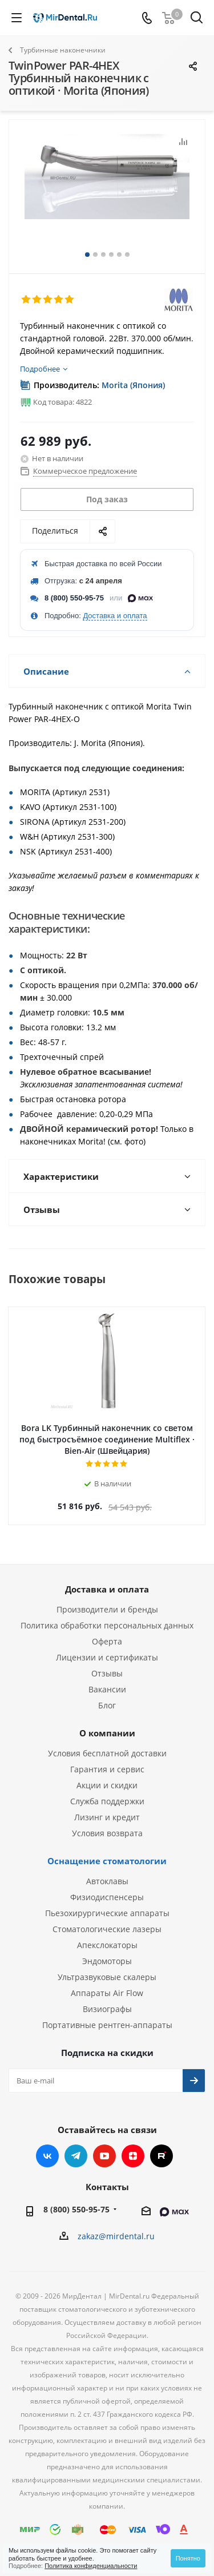  I want to click on О компании, so click(107, 1733).